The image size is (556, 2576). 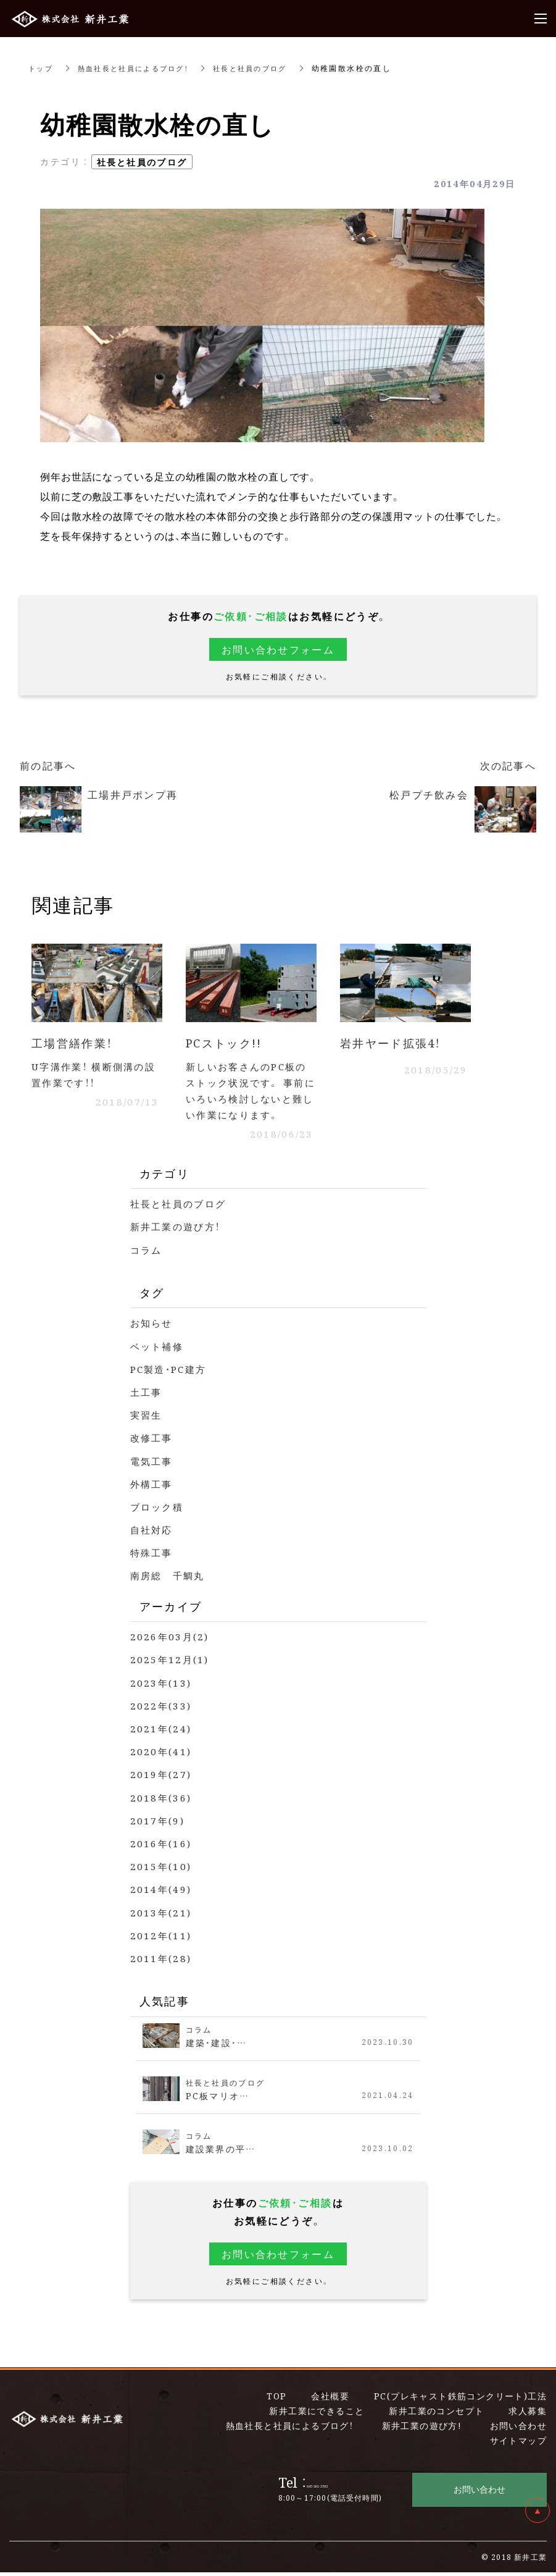 What do you see at coordinates (147, 1418) in the screenshot?
I see `実習生` at bounding box center [147, 1418].